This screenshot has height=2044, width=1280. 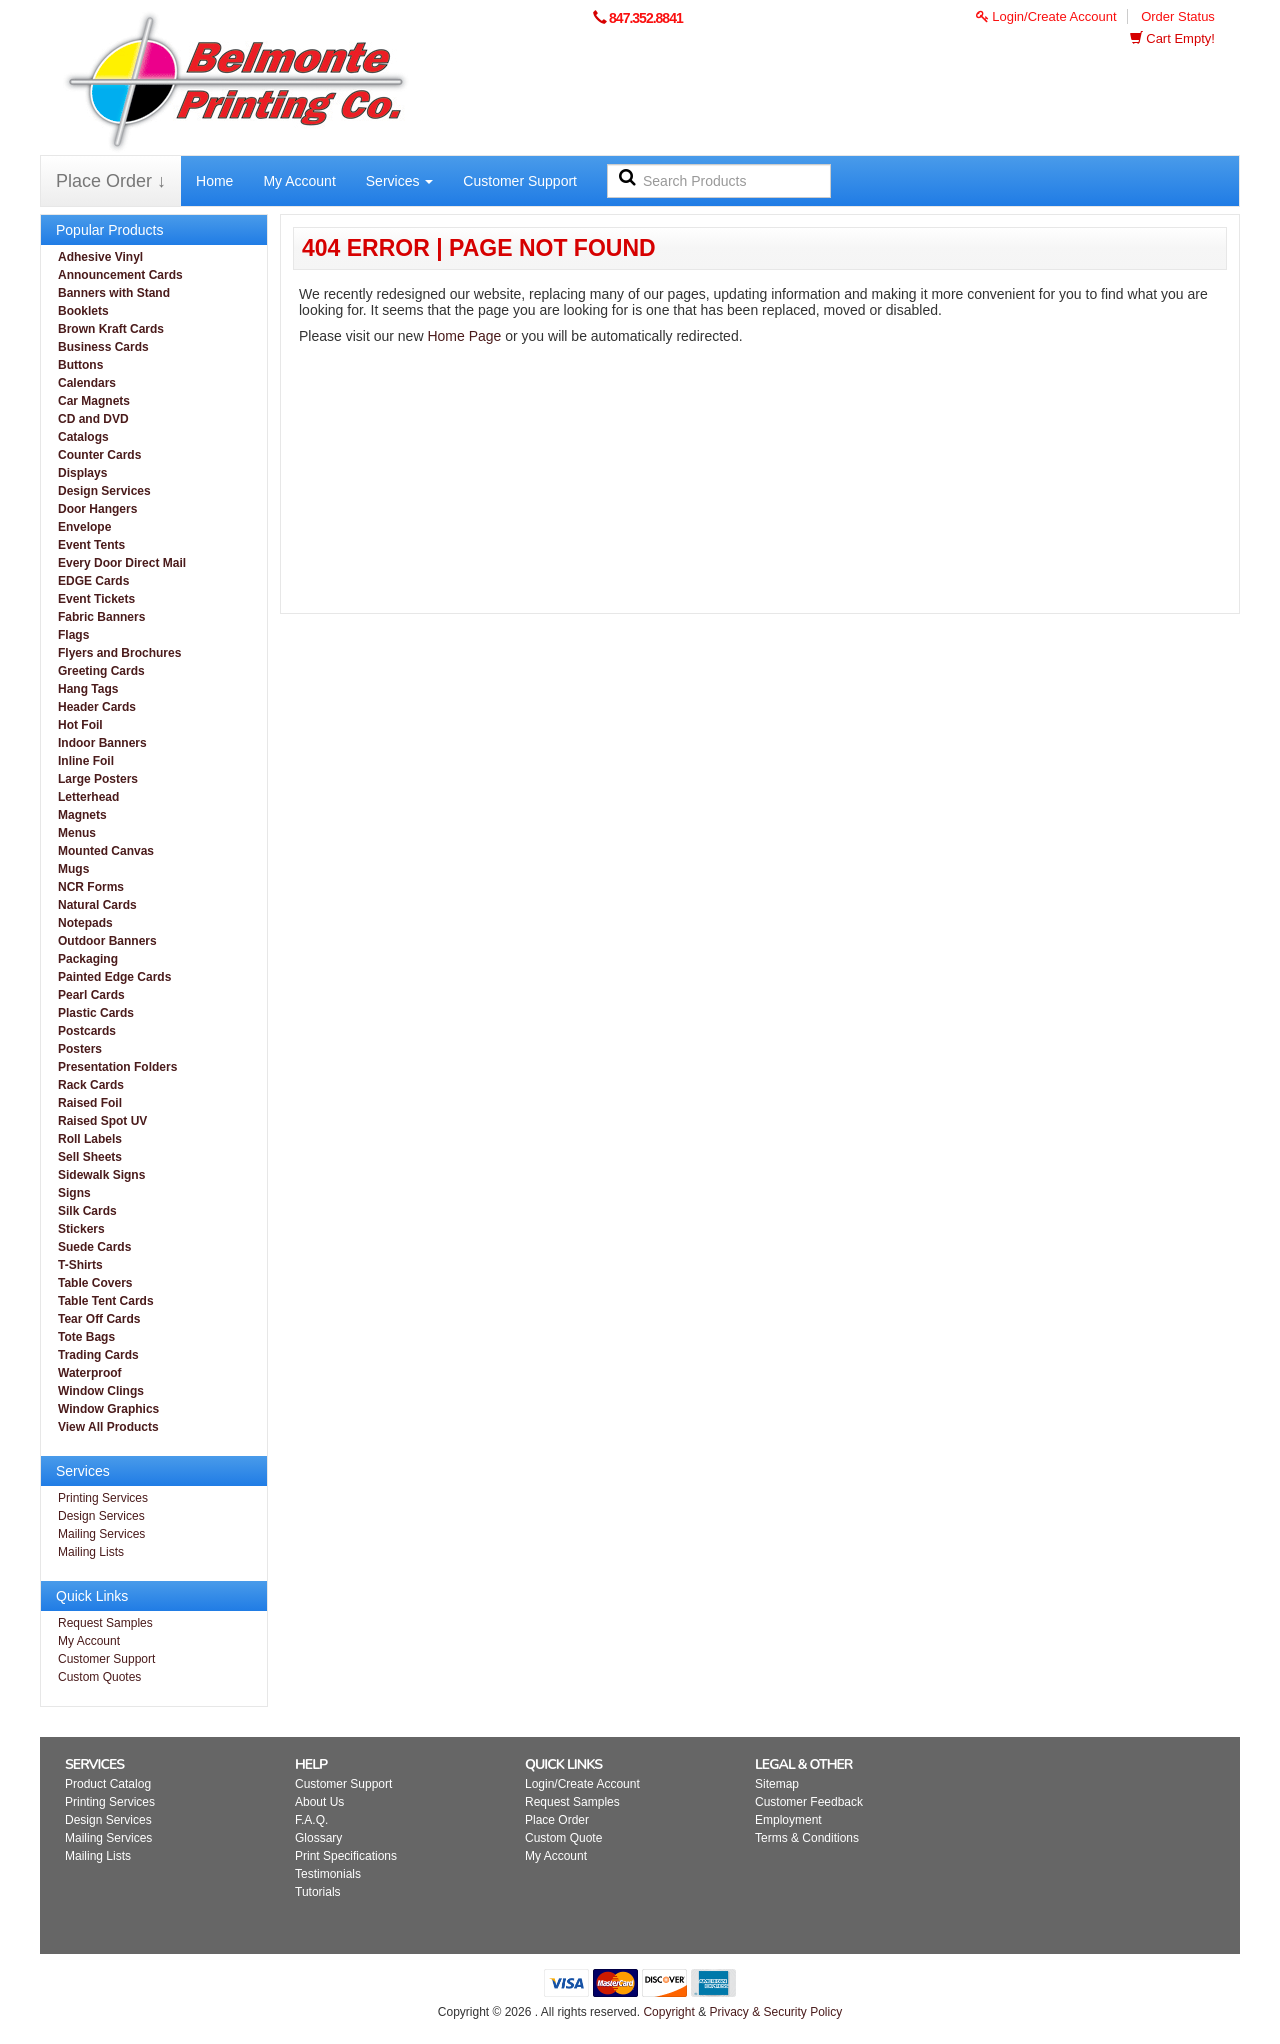 What do you see at coordinates (91, 995) in the screenshot?
I see `Pearl Cards` at bounding box center [91, 995].